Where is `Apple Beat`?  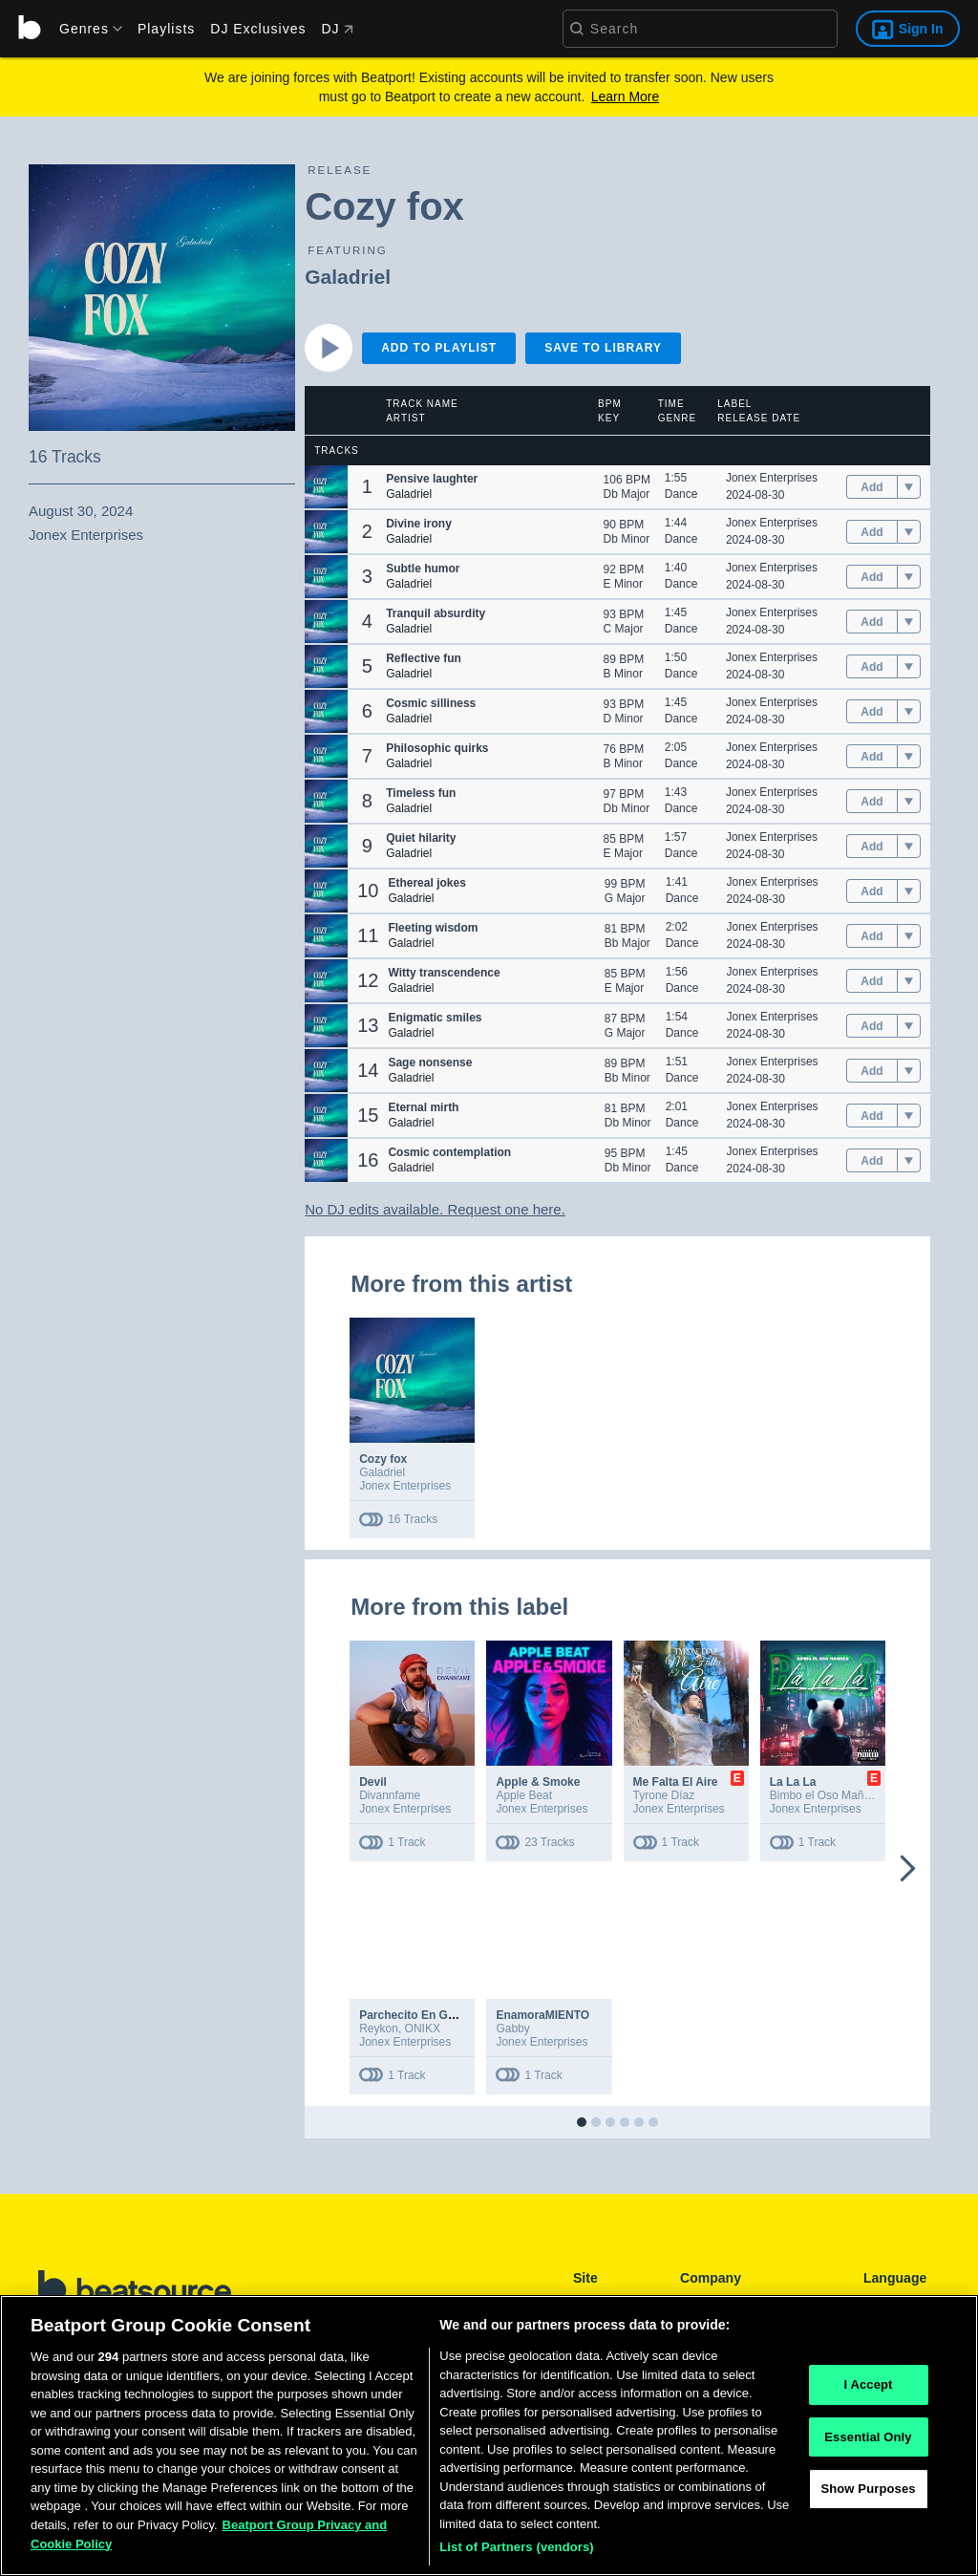
Apple Beat is located at coordinates (524, 1795).